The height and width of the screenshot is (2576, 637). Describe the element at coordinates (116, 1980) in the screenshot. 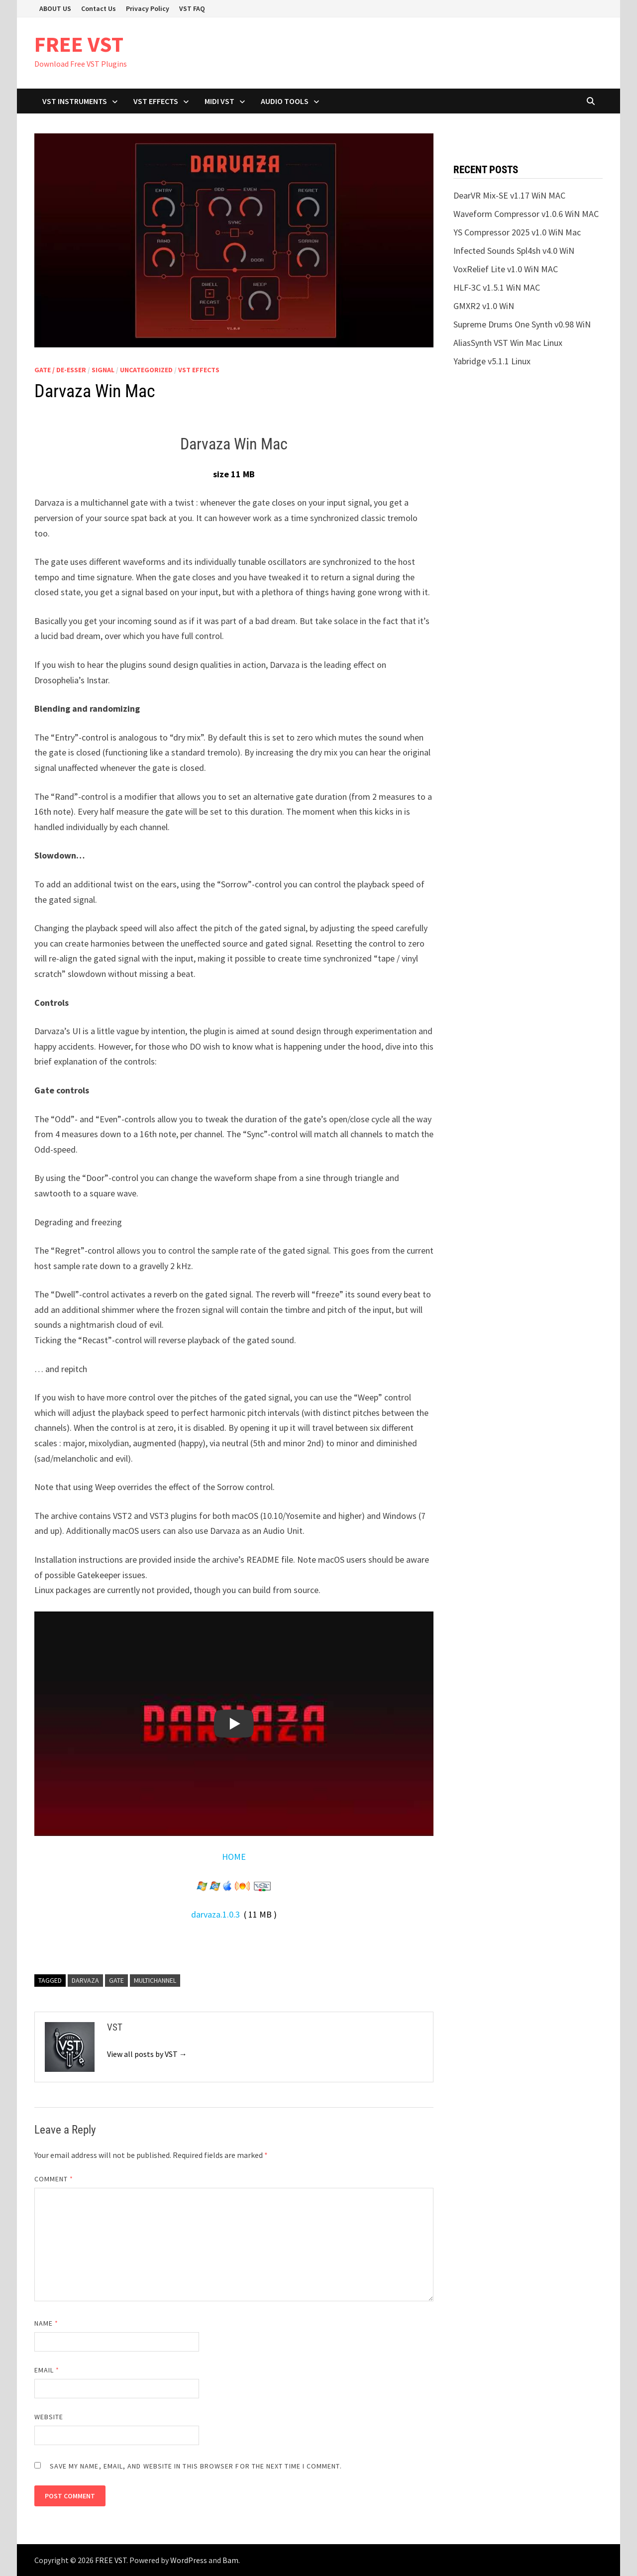

I see `gate` at that location.